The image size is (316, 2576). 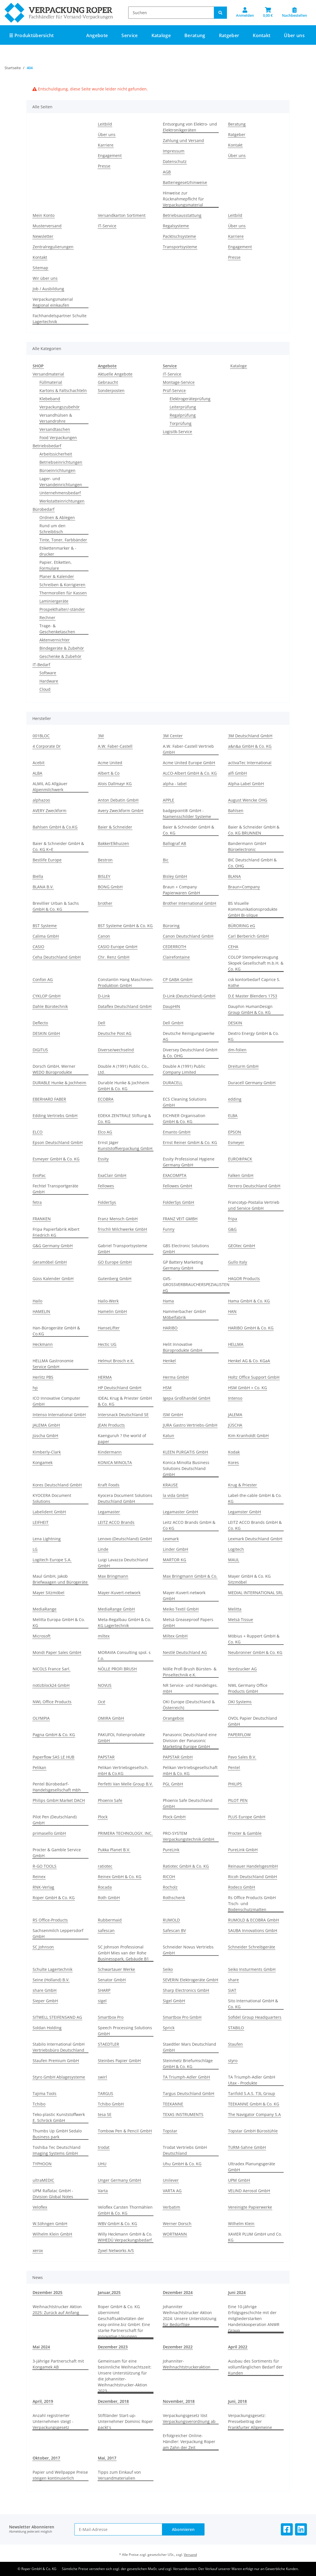 What do you see at coordinates (55, 565) in the screenshot?
I see `Papier, Etiketten, Formulare` at bounding box center [55, 565].